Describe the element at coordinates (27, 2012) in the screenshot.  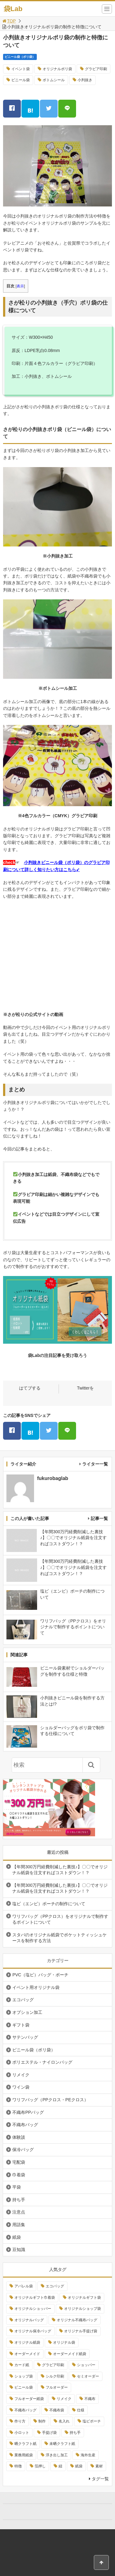
I see `オプション加工` at that location.